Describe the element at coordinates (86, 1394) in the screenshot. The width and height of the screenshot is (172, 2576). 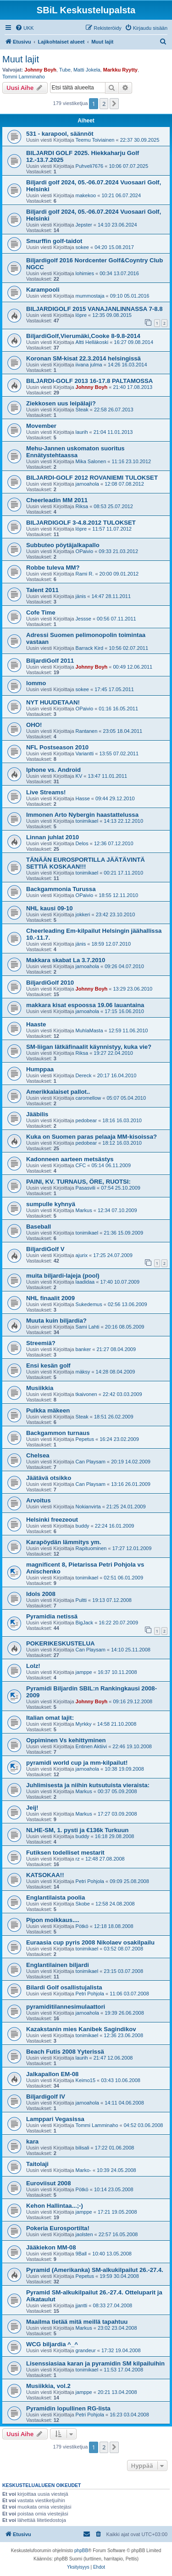
I see `tkaivonen` at that location.